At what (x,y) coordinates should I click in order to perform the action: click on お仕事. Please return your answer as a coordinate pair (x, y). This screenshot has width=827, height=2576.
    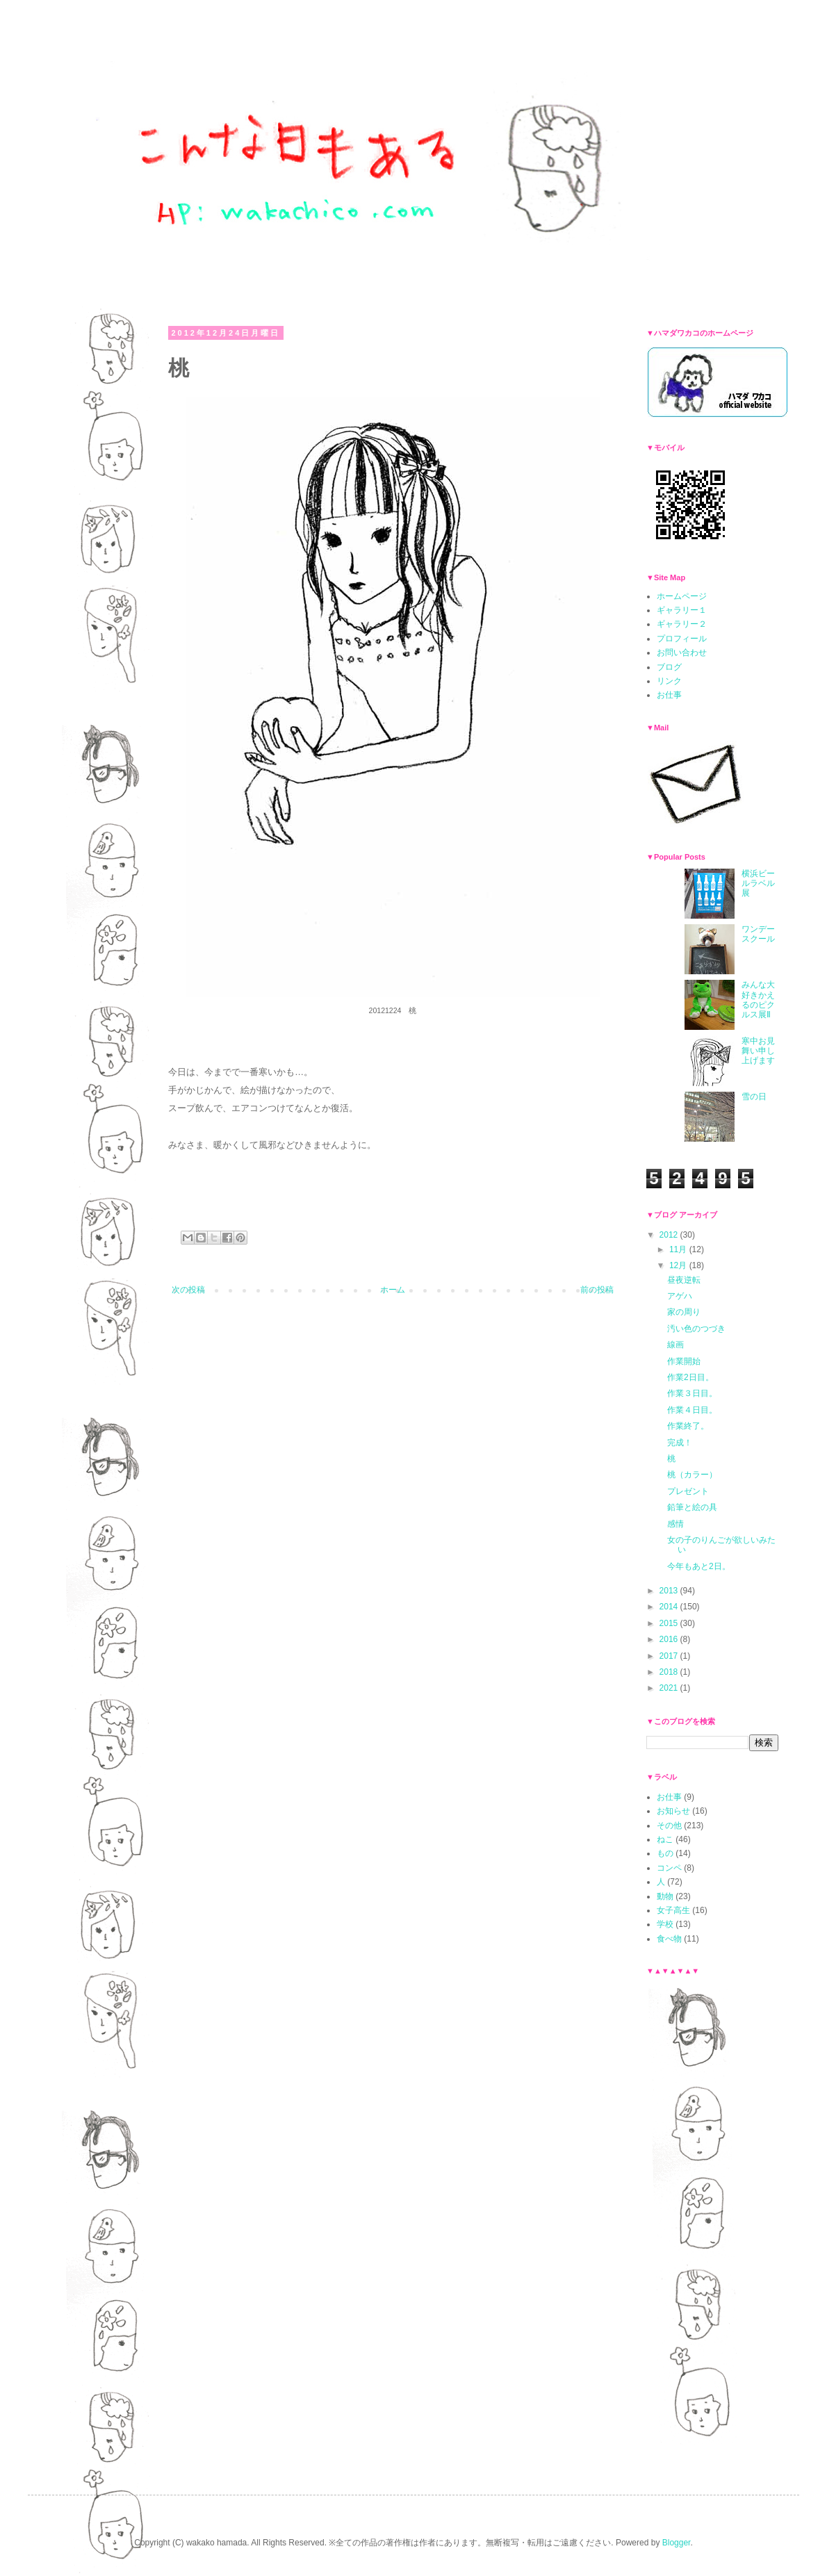
    Looking at the image, I should click on (669, 695).